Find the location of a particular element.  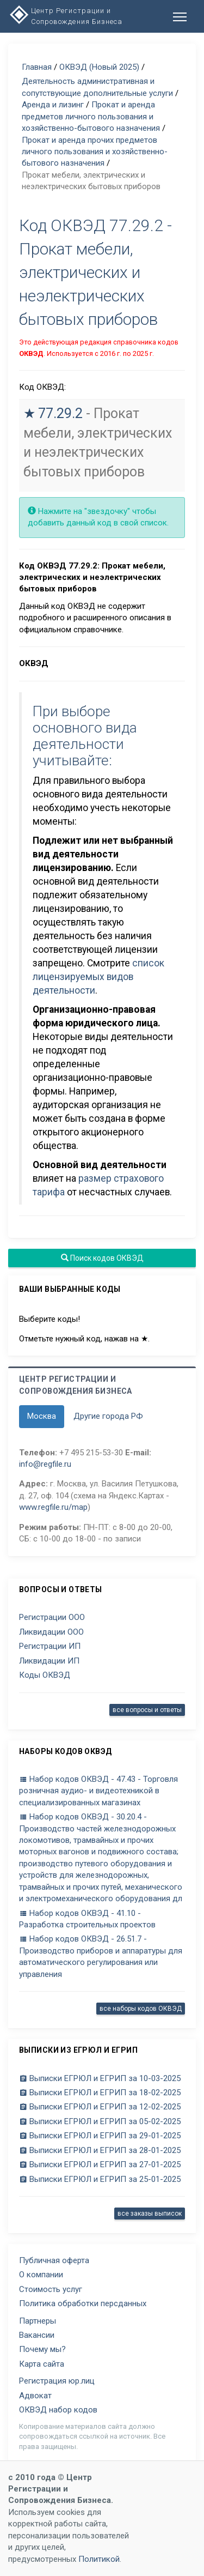

Аренда и лизинг is located at coordinates (53, 105).